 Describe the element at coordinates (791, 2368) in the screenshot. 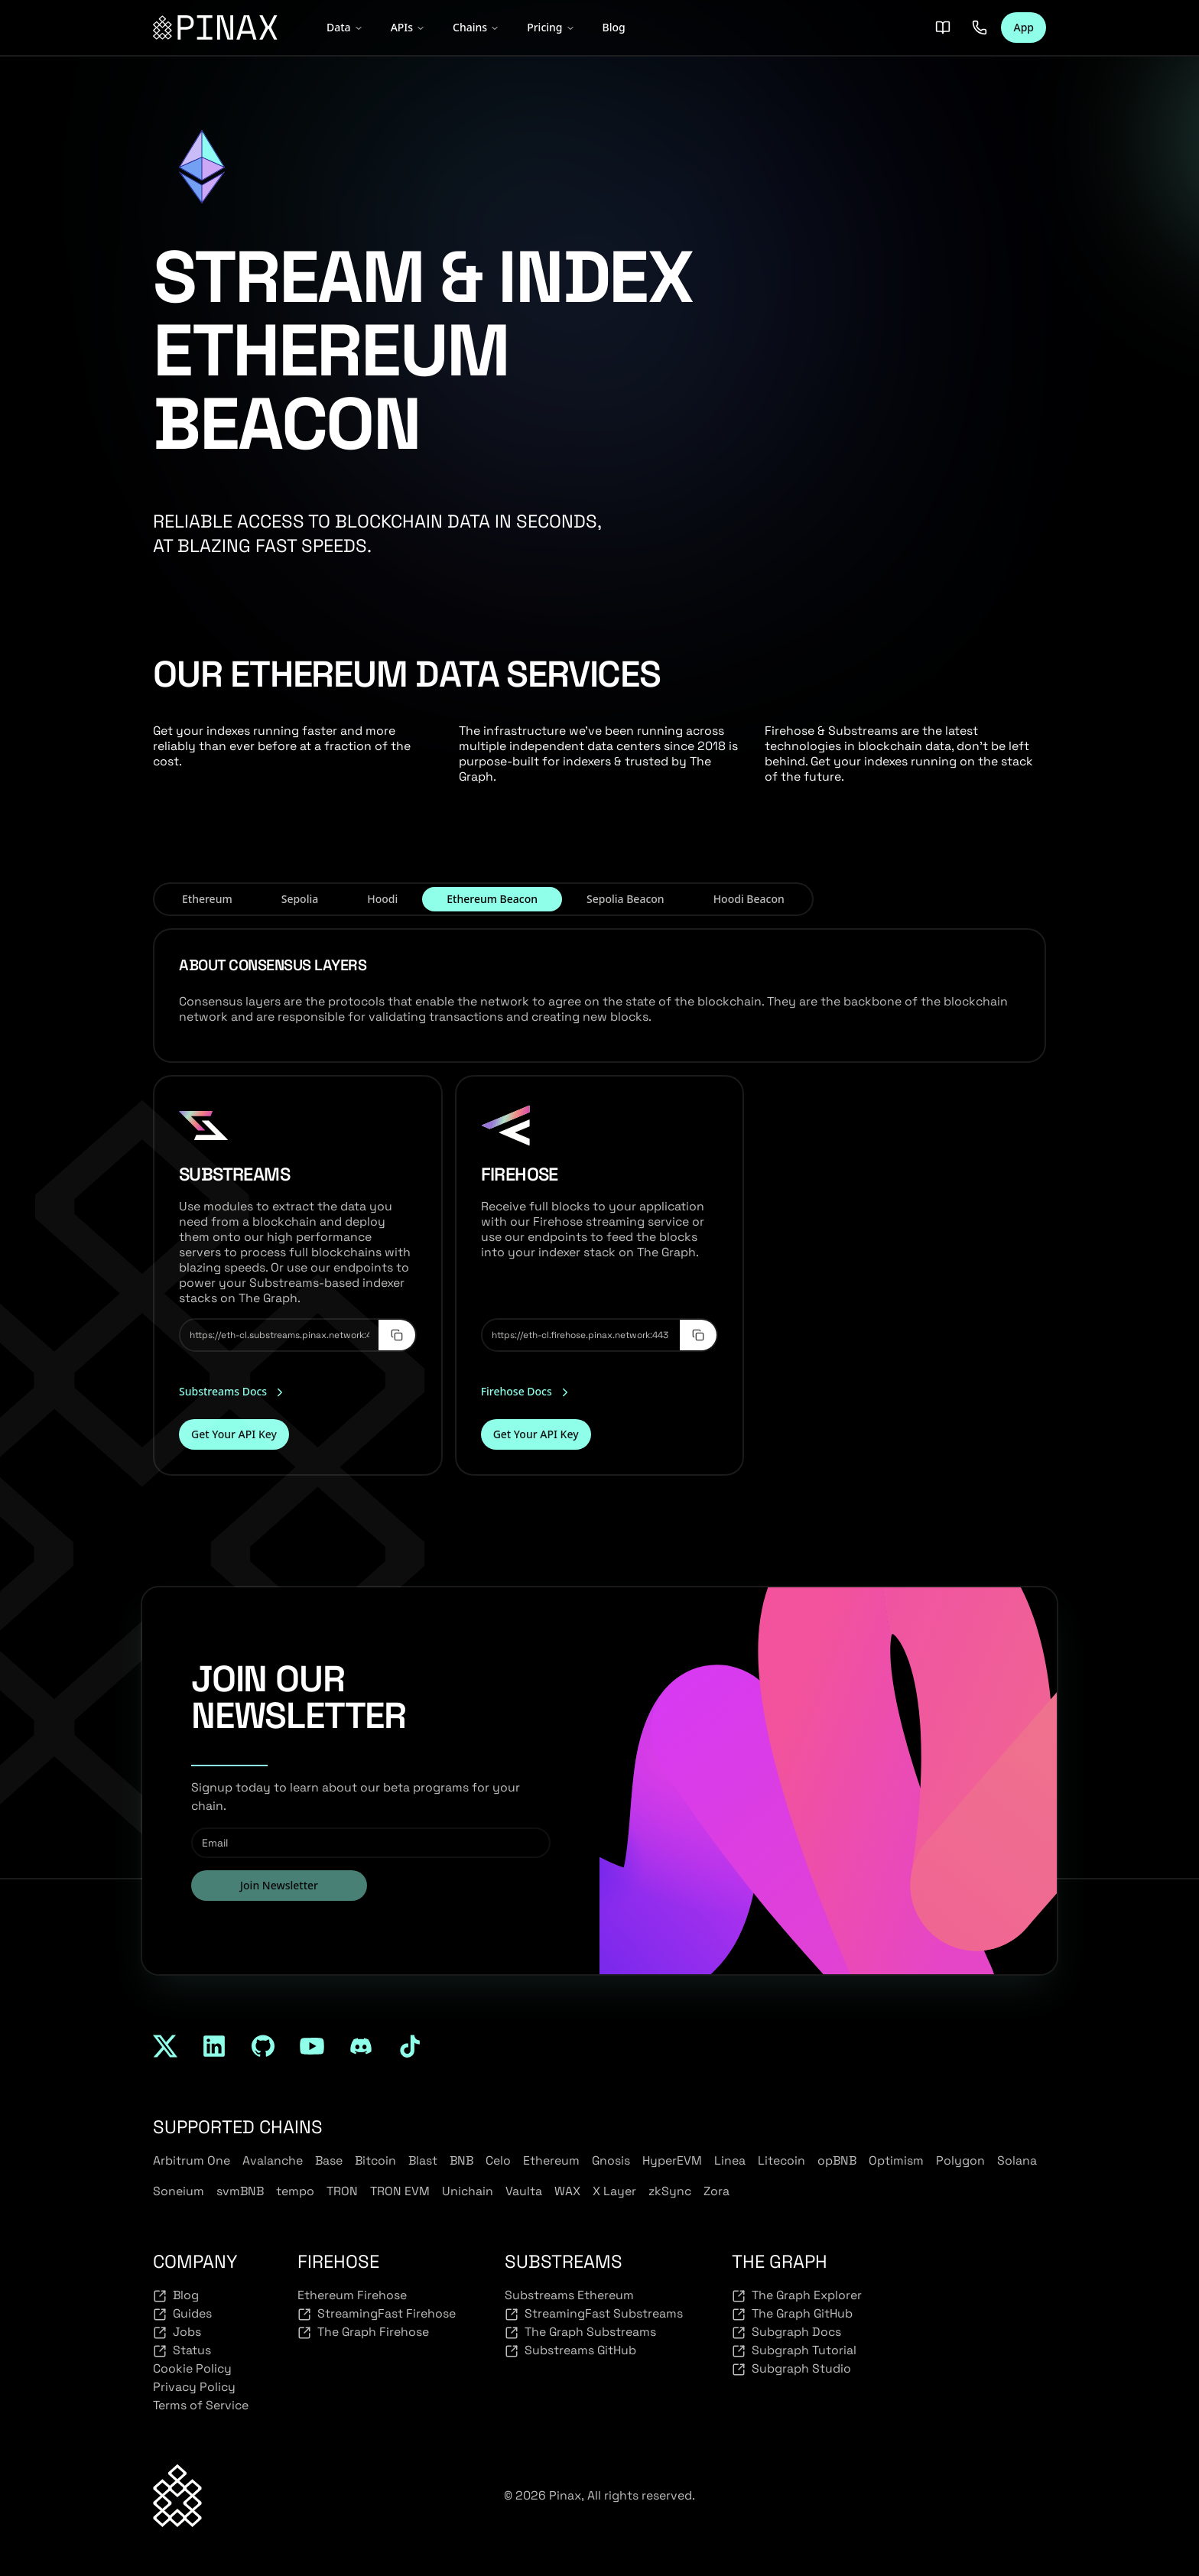

I see `Subgraph Studio` at that location.